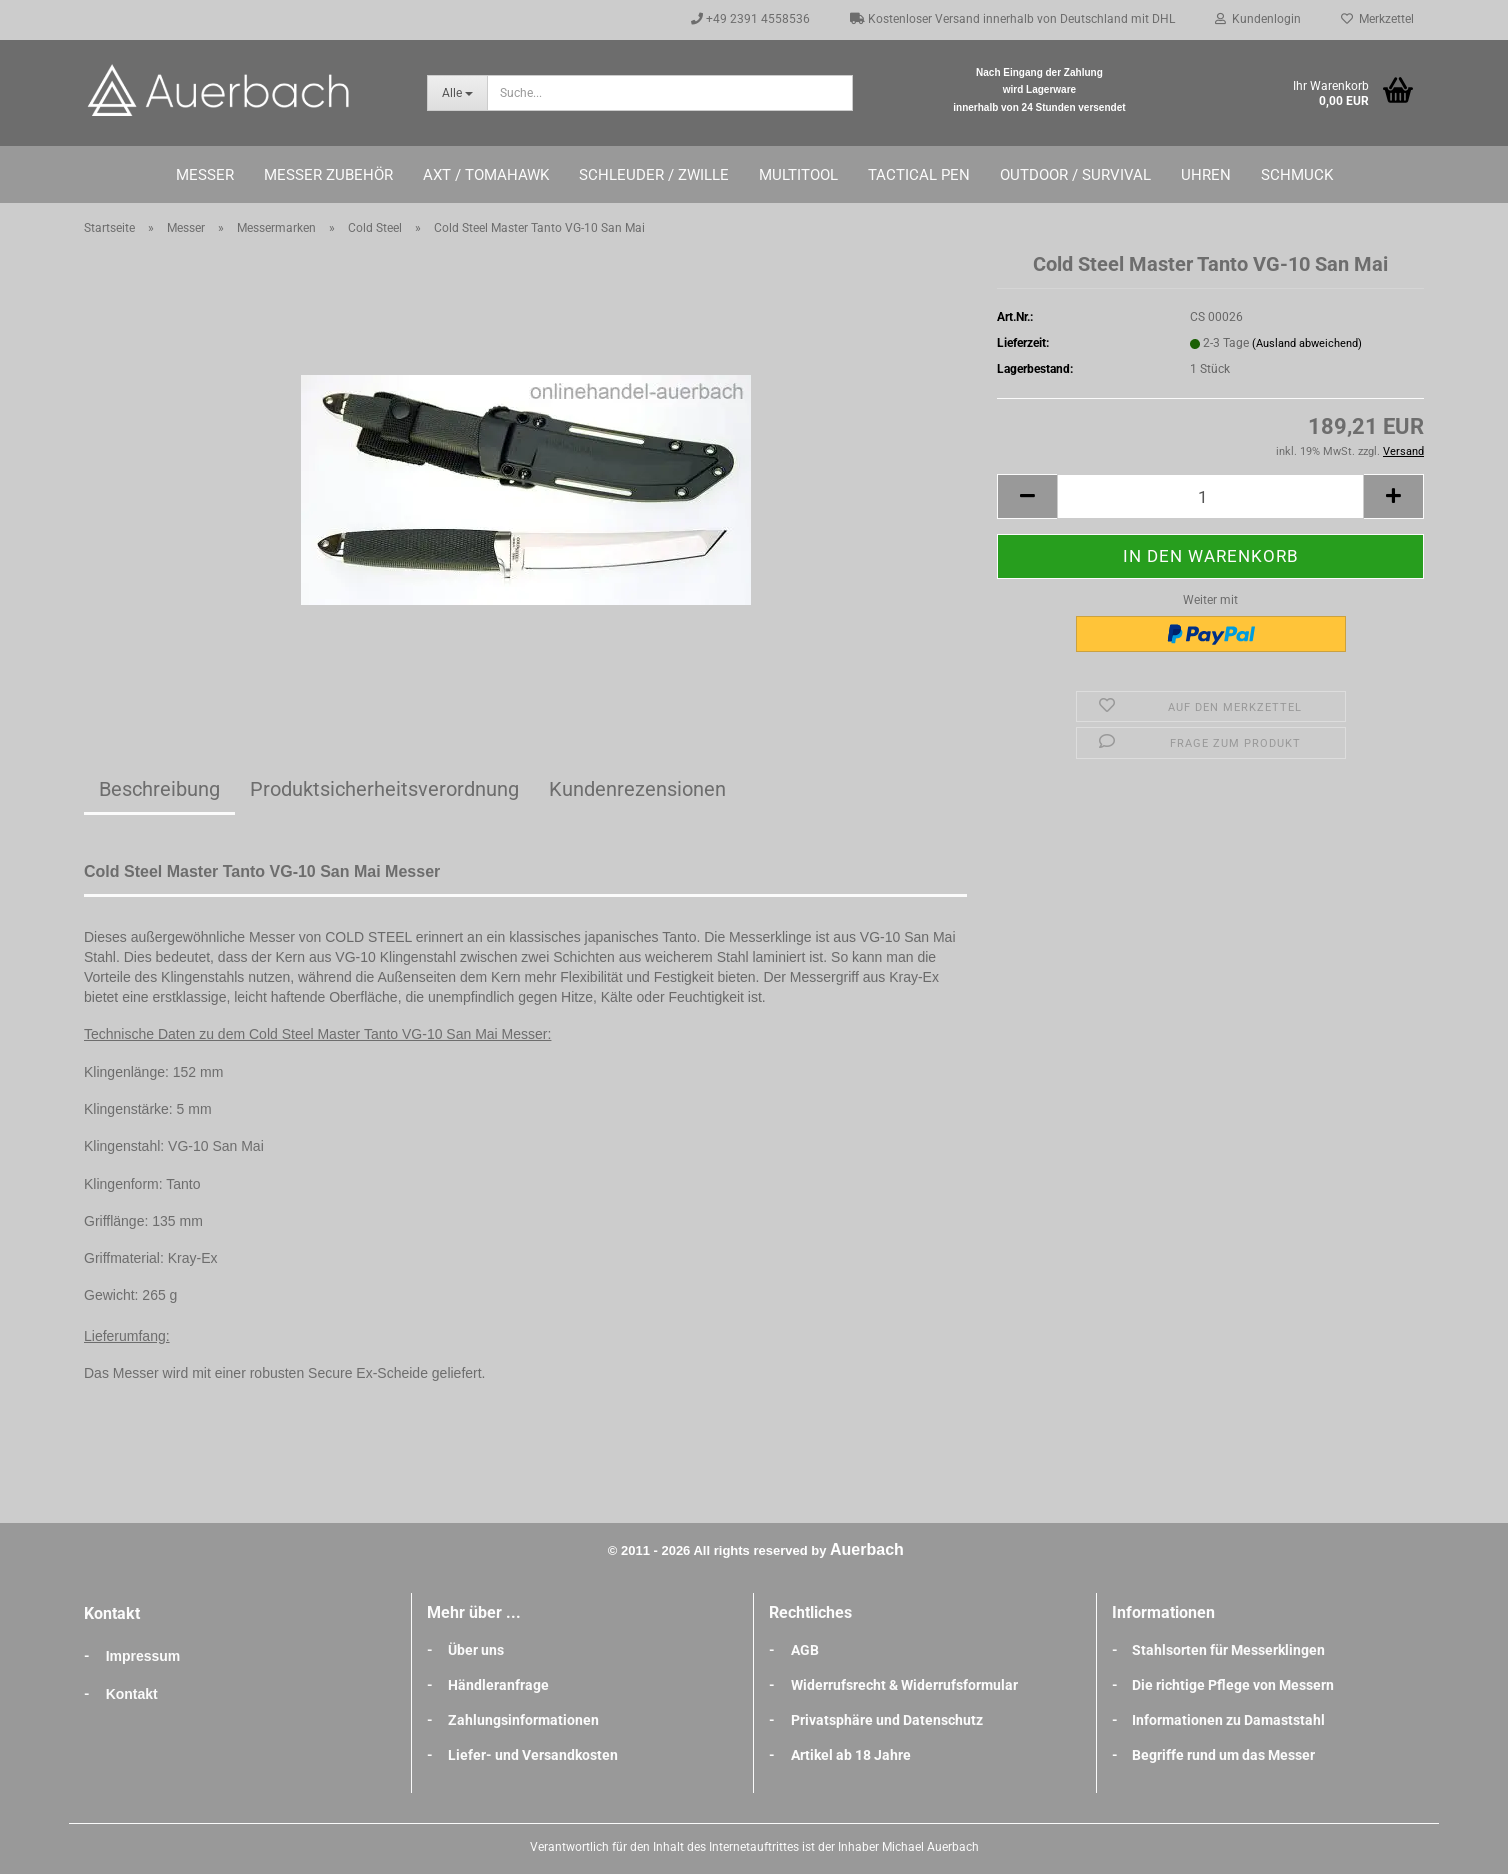 This screenshot has width=1508, height=1874. I want to click on Schmuck, so click(1297, 175).